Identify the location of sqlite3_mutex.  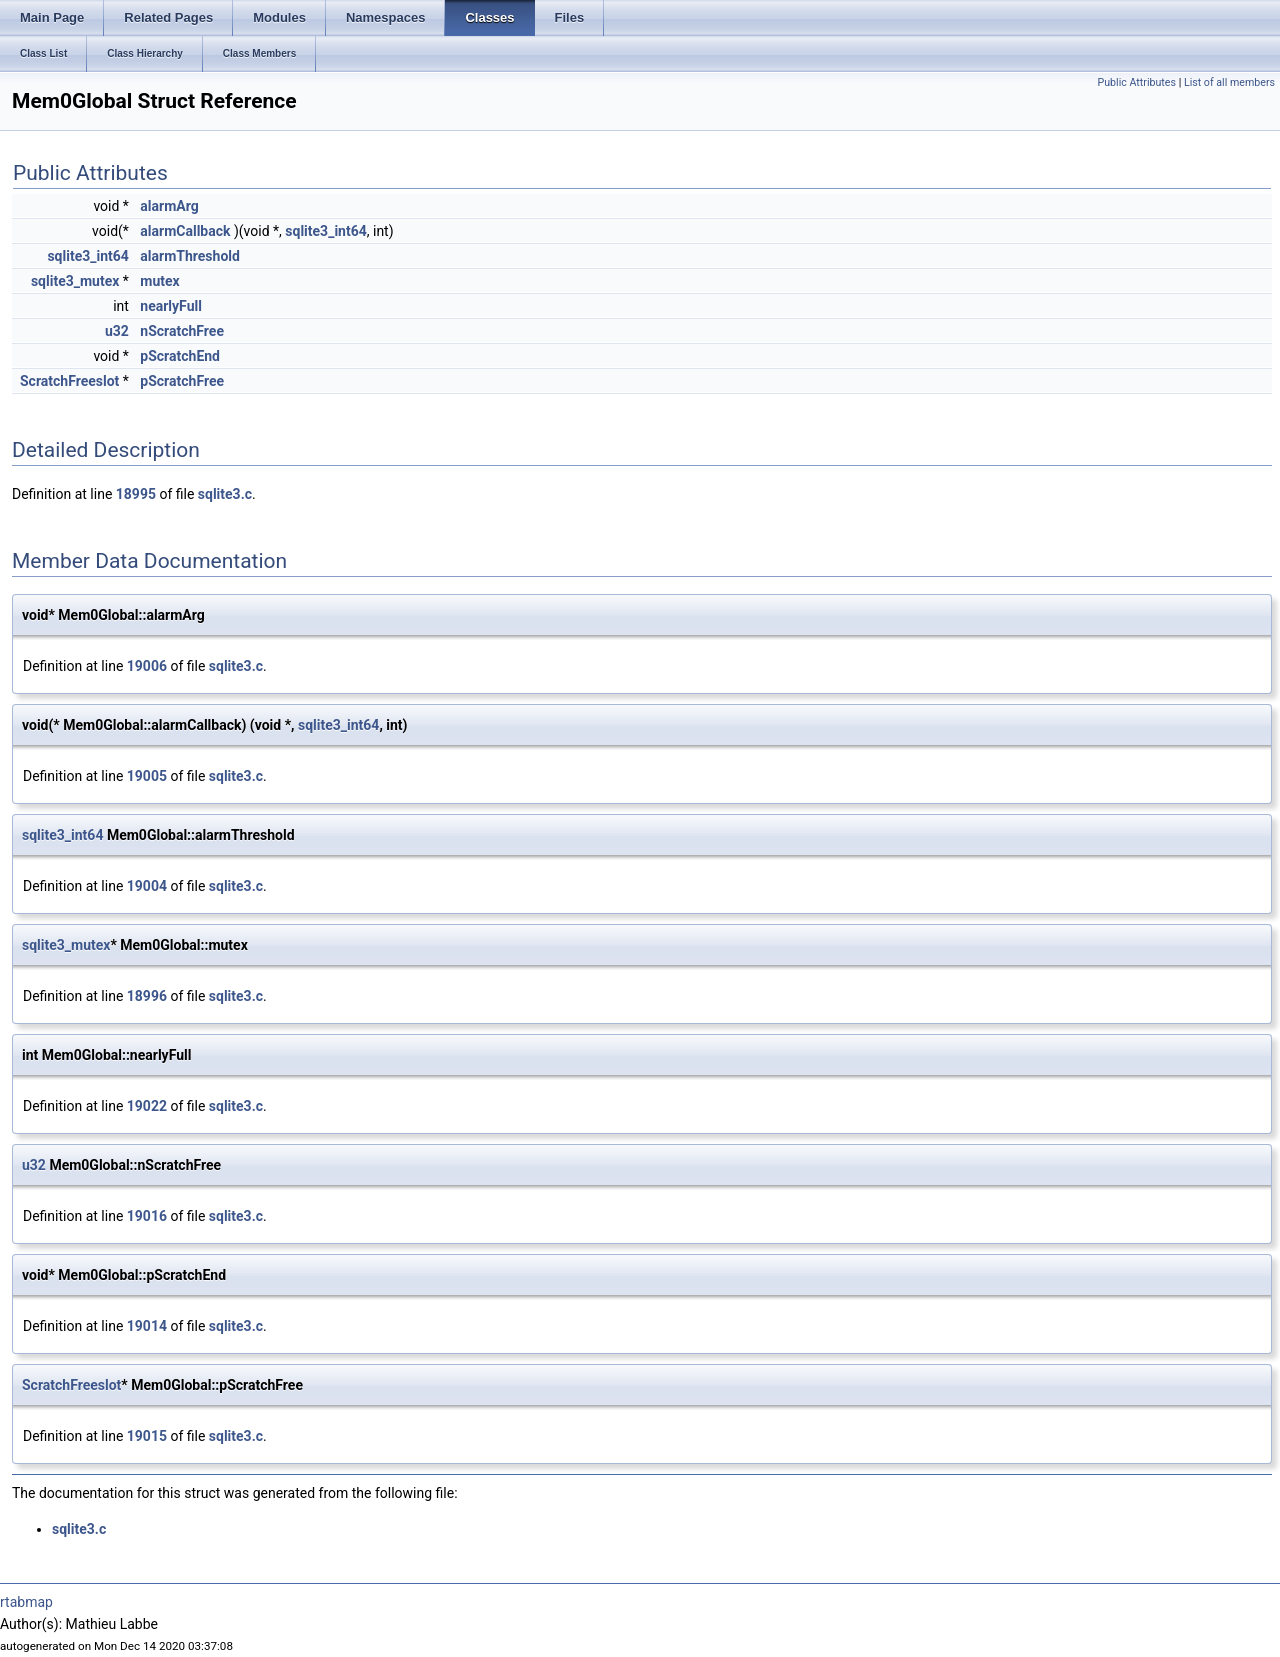
(75, 281).